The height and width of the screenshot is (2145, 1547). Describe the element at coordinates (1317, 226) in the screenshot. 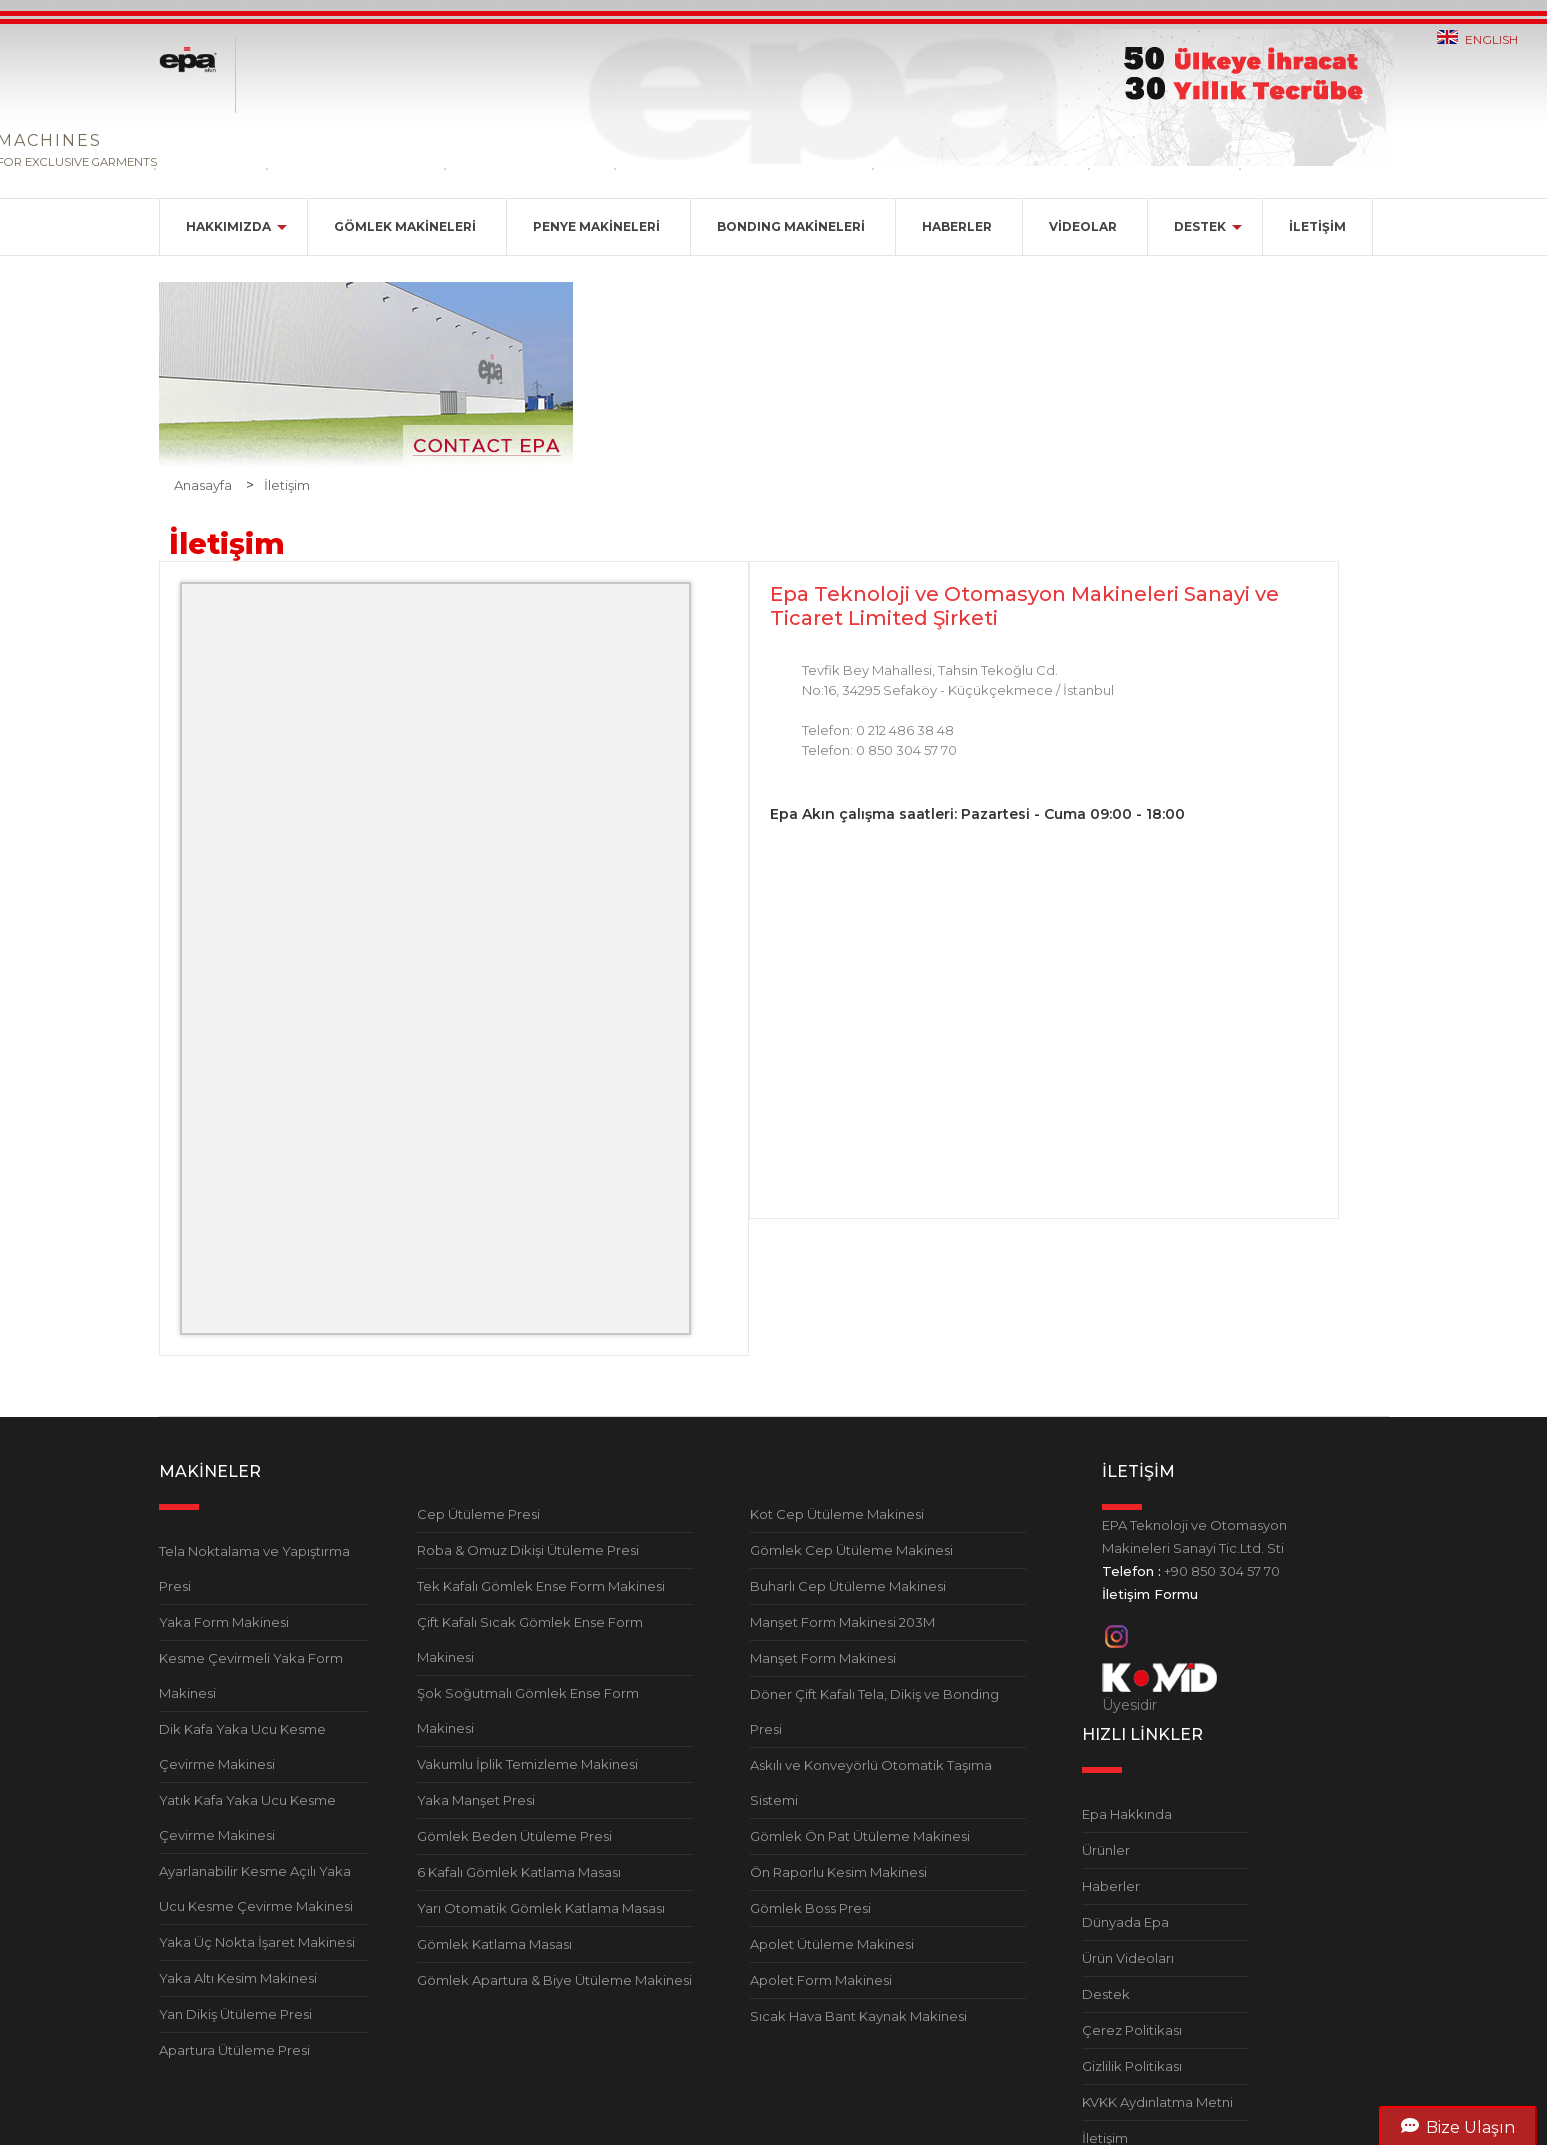

I see `İLETİŞİM` at that location.